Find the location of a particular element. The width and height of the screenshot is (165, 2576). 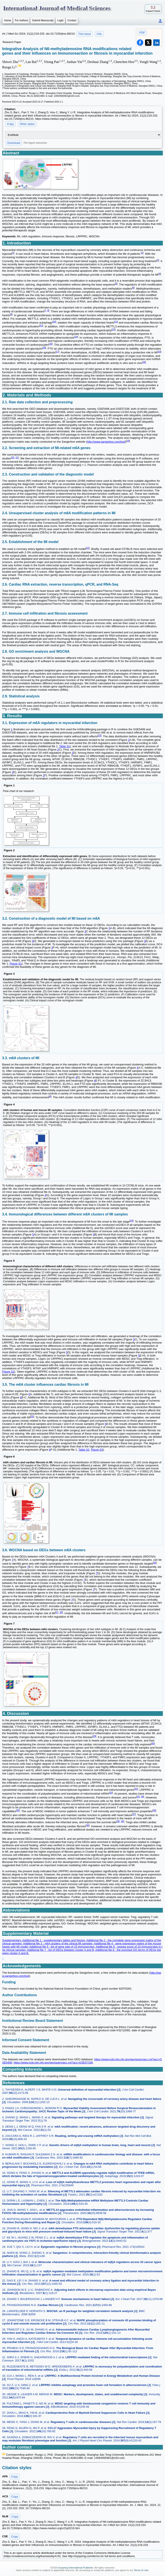

17 is located at coordinates (57, 351).